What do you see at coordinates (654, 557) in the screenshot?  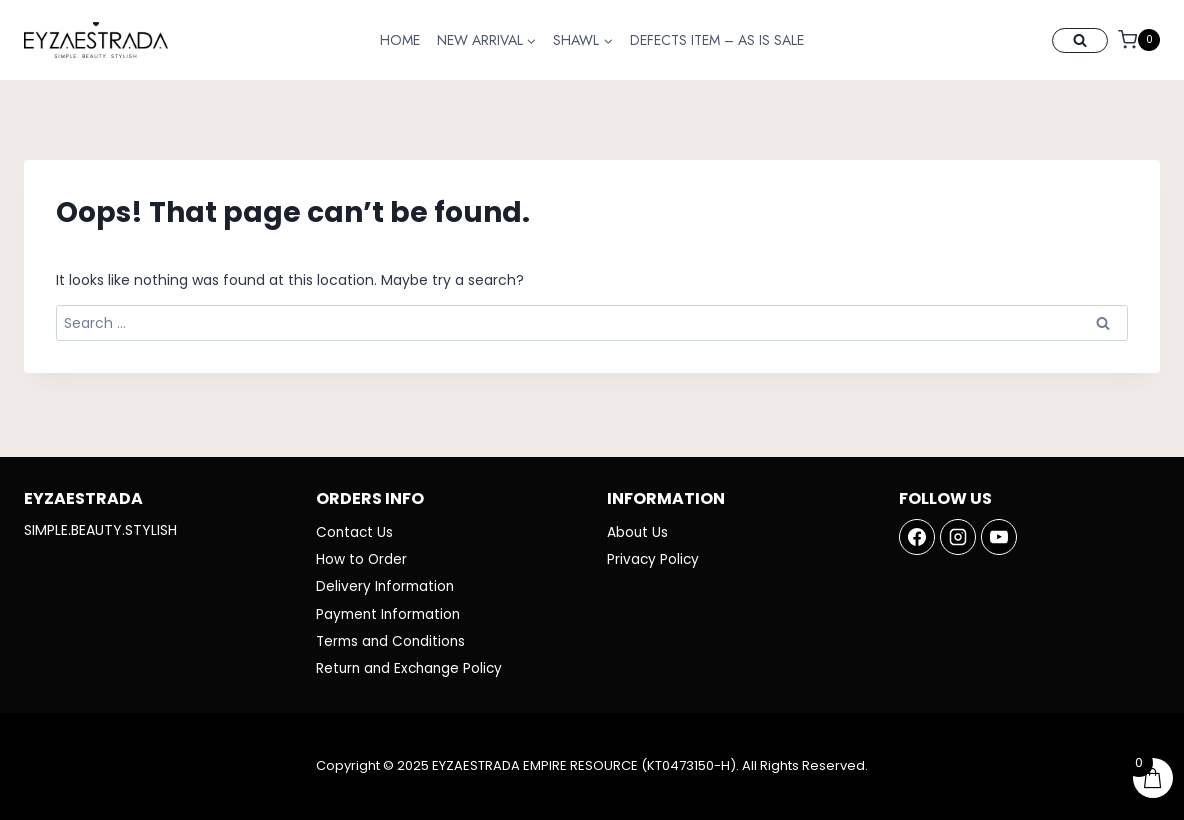 I see `Privacy Policy` at bounding box center [654, 557].